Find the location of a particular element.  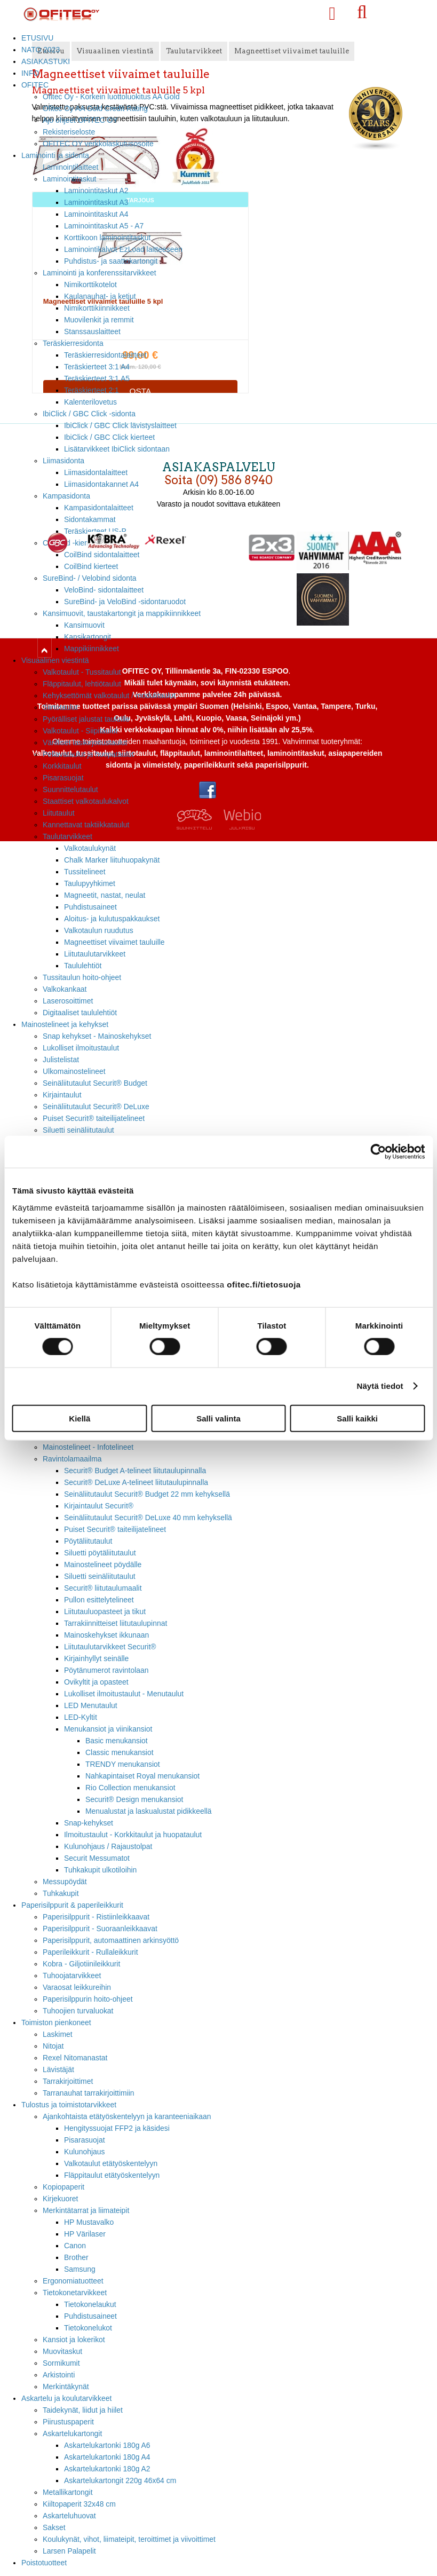

Valkotaulut etätyöskentelyyn is located at coordinates (110, 2163).